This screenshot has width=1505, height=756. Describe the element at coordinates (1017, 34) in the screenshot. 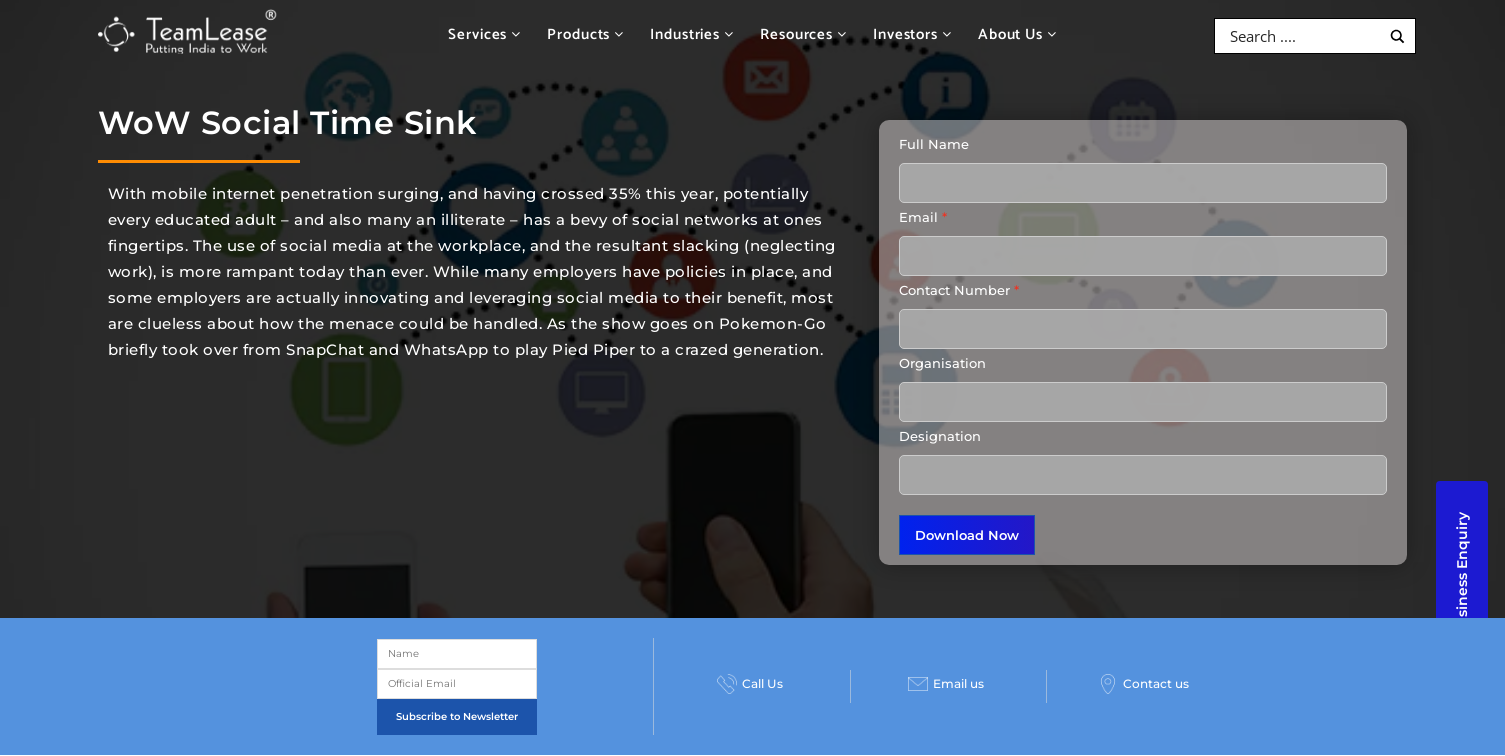

I see `About Us` at that location.